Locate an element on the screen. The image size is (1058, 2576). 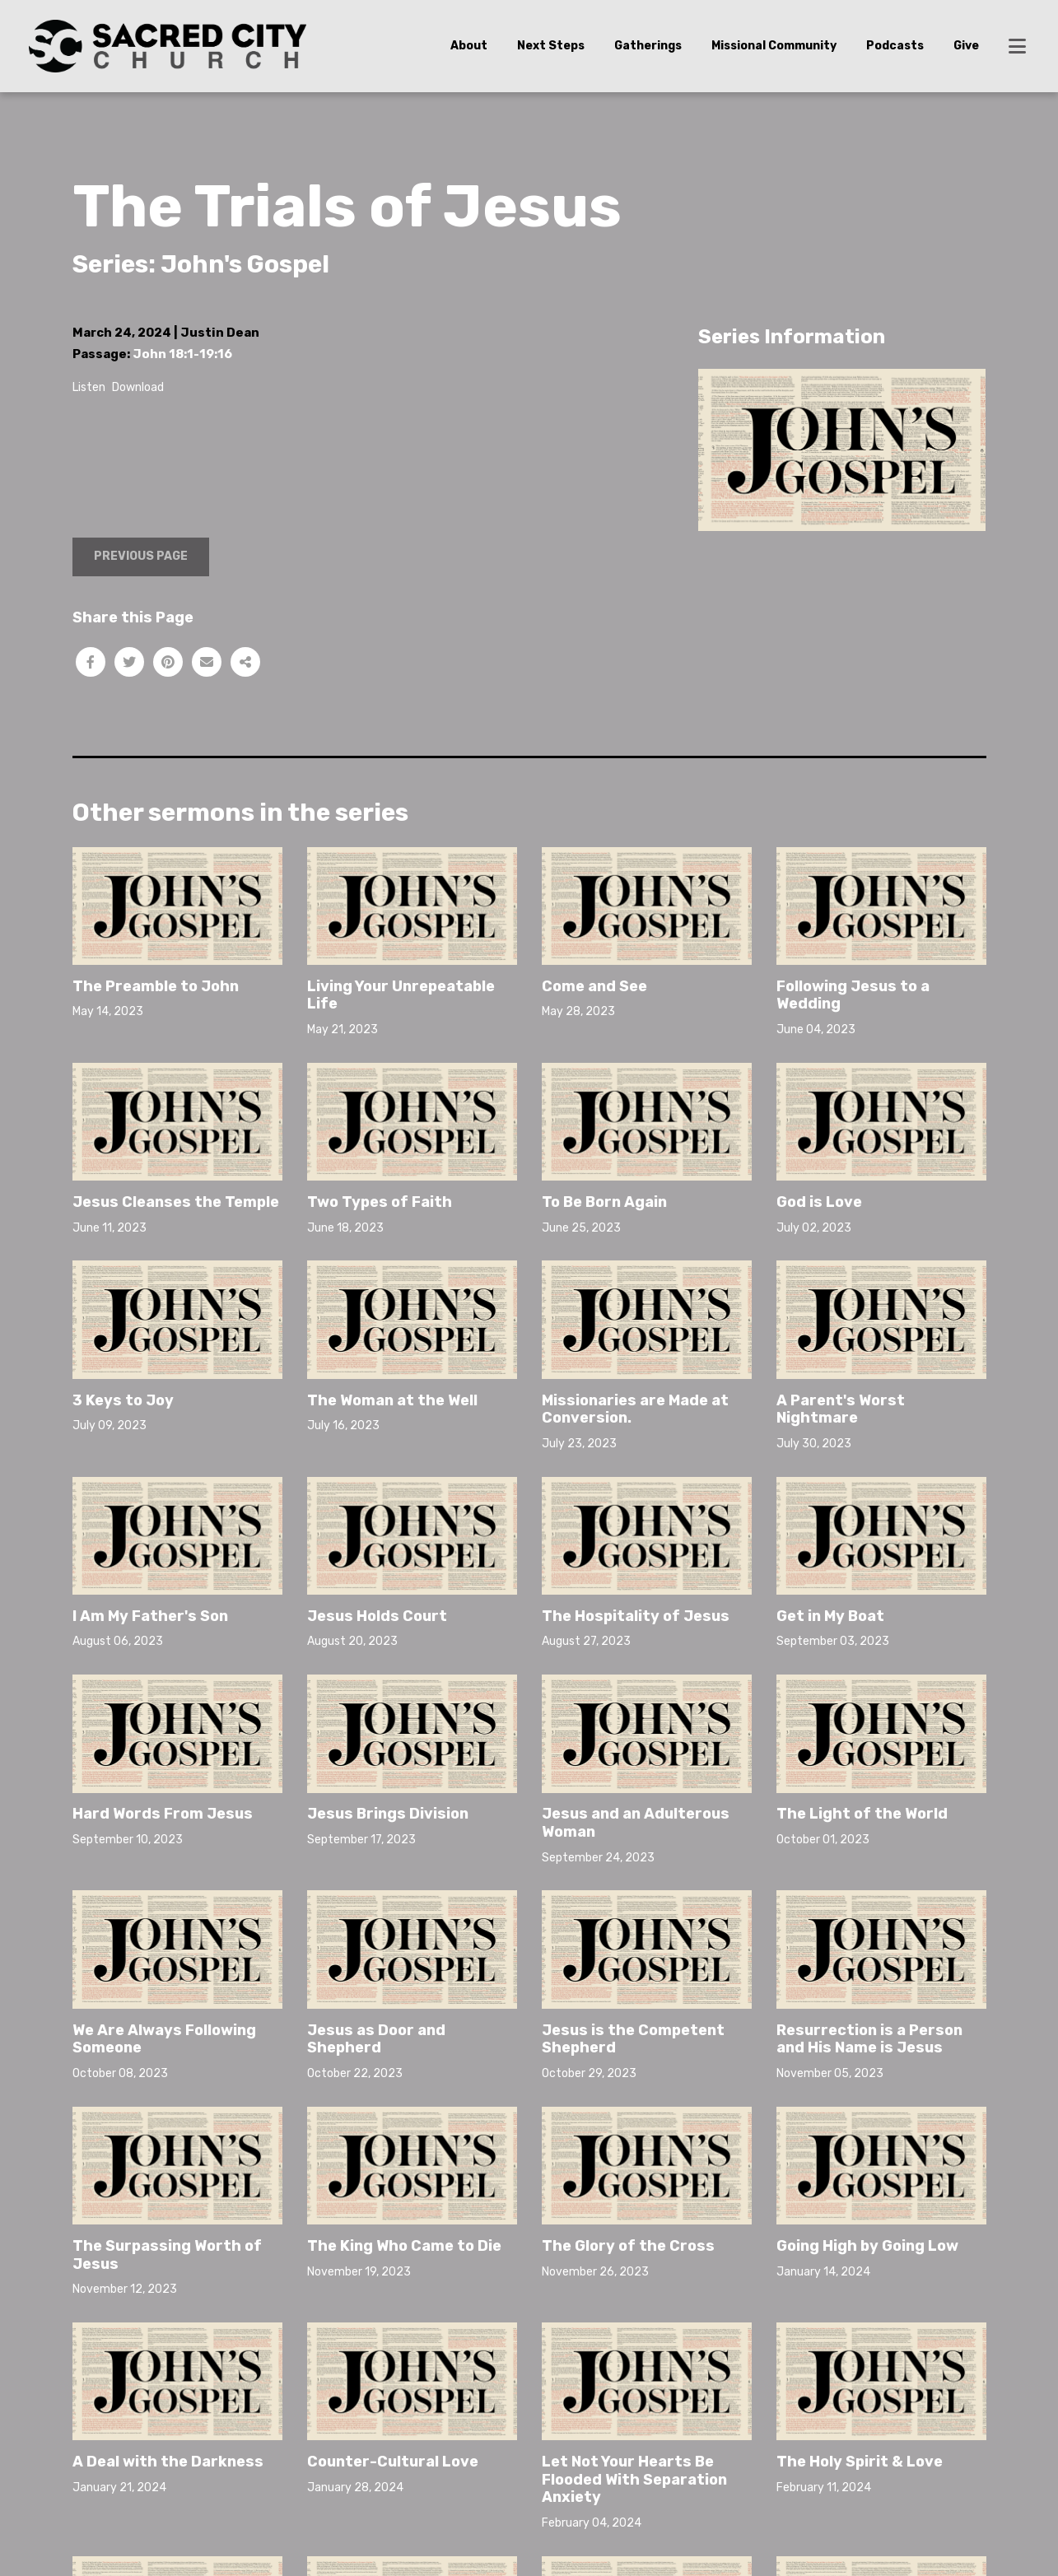
The Holy Spirit & Love is located at coordinates (859, 2357).